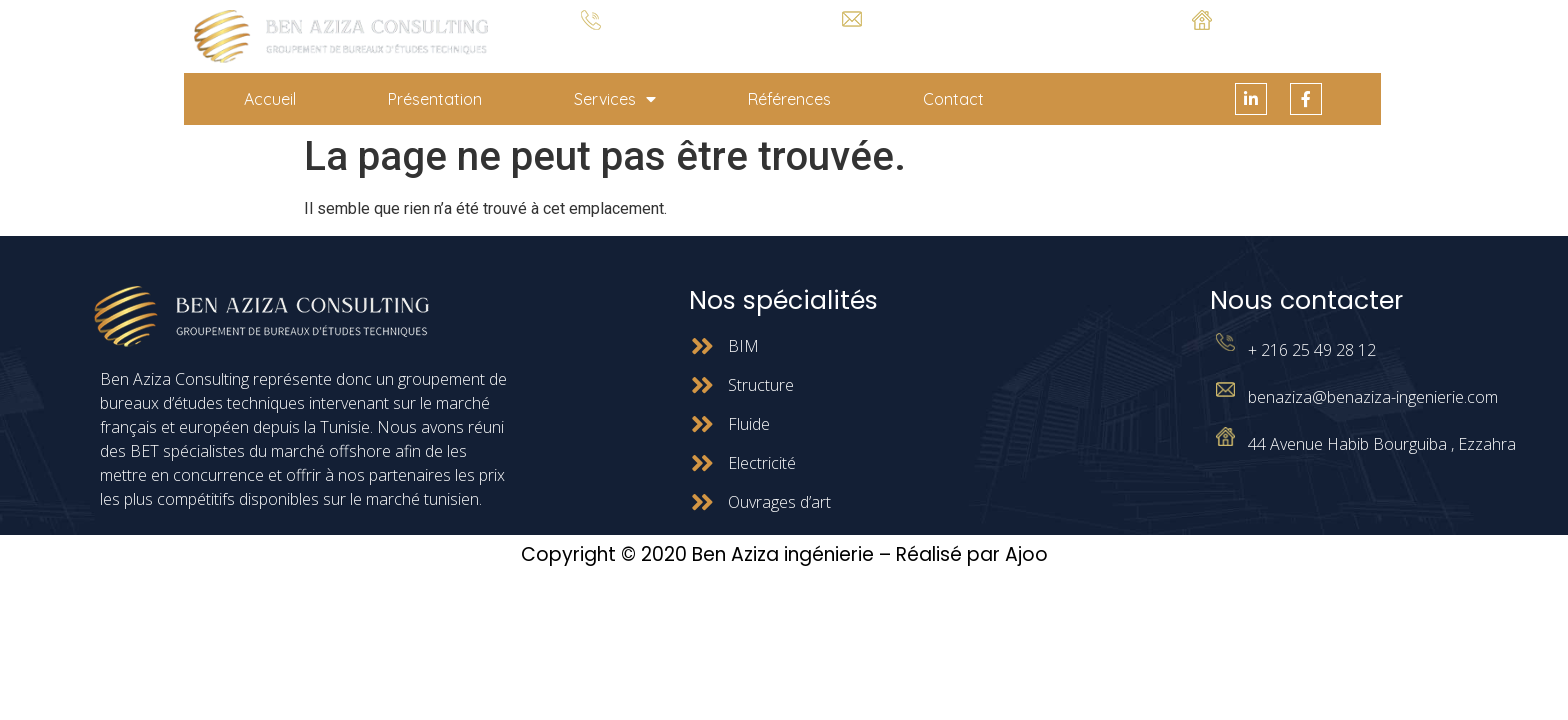  What do you see at coordinates (270, 99) in the screenshot?
I see `Accueil` at bounding box center [270, 99].